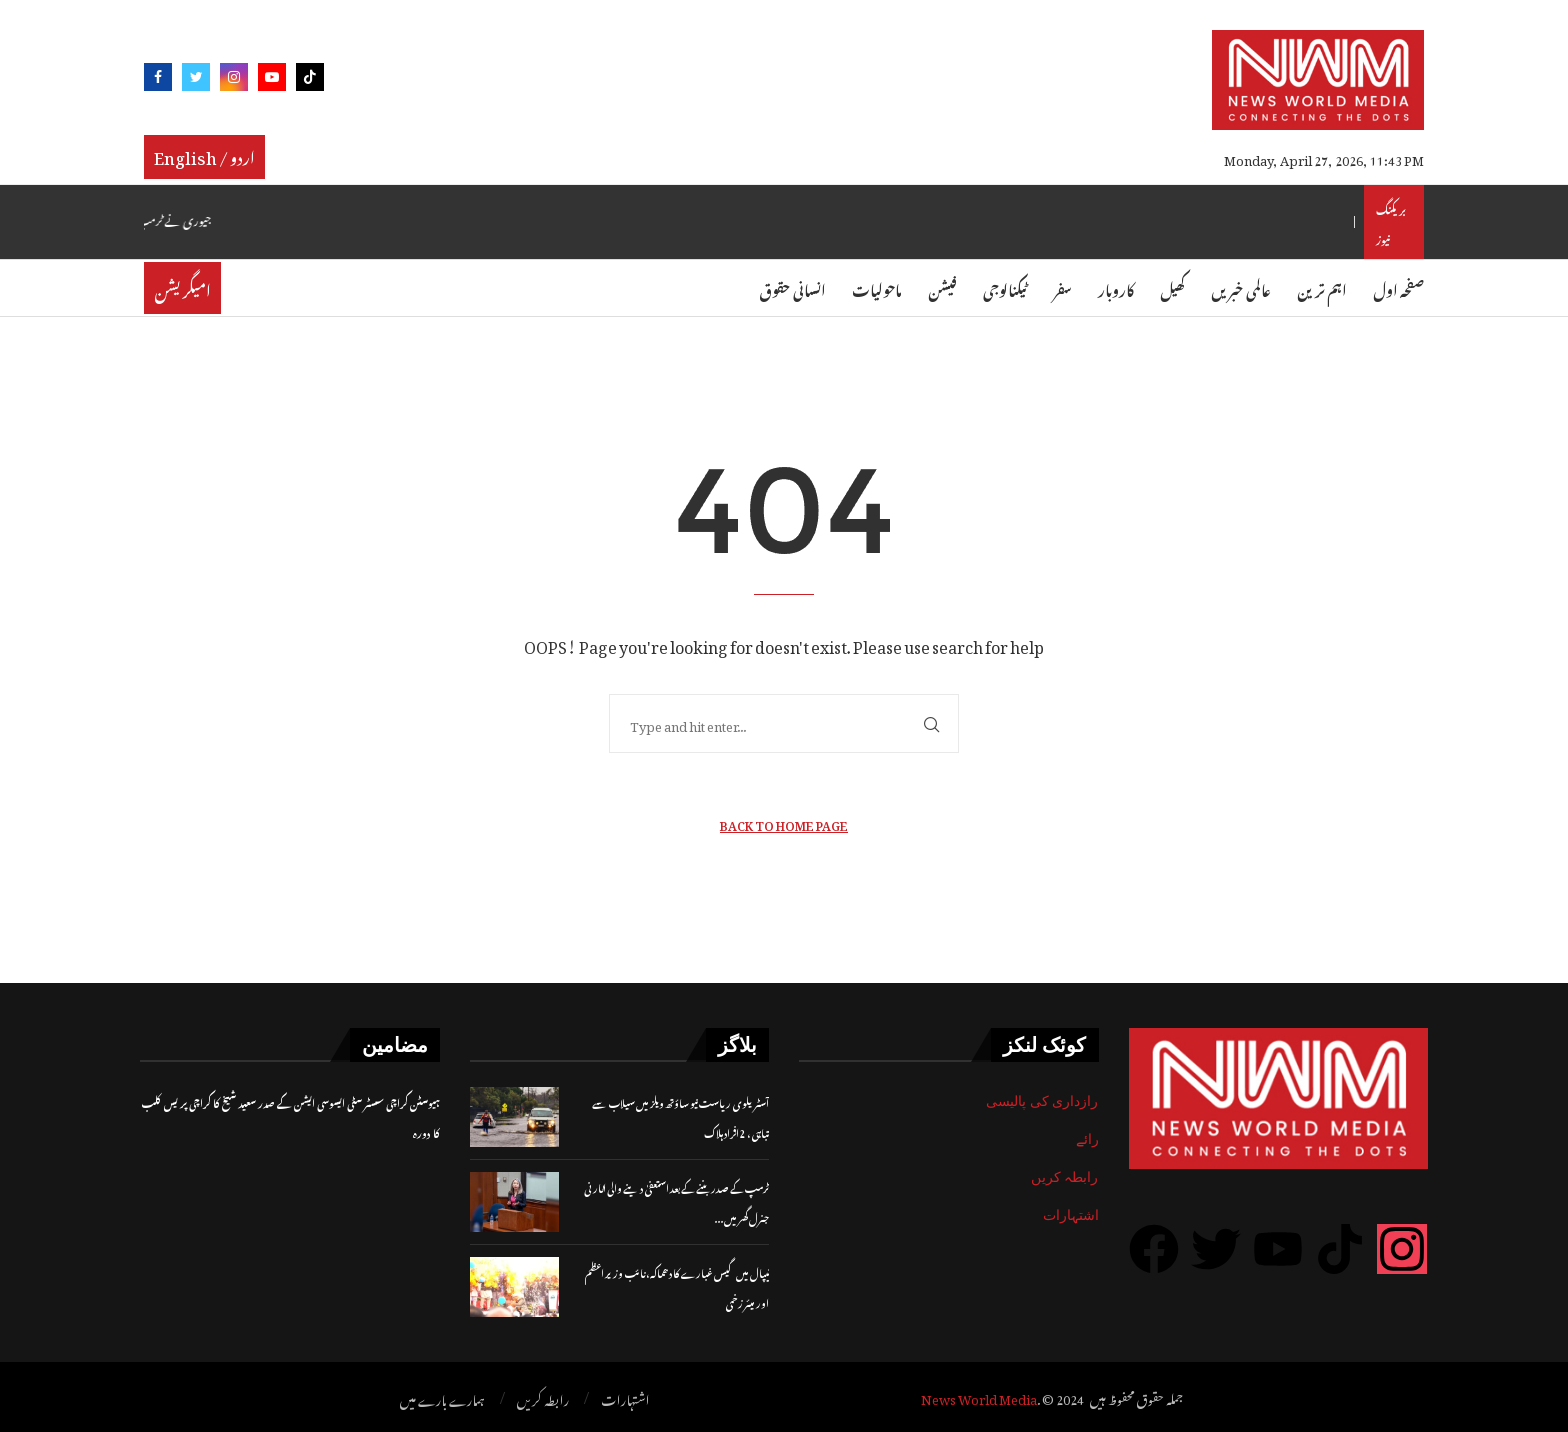  Describe the element at coordinates (1071, 1215) in the screenshot. I see `اشتہارات` at that location.